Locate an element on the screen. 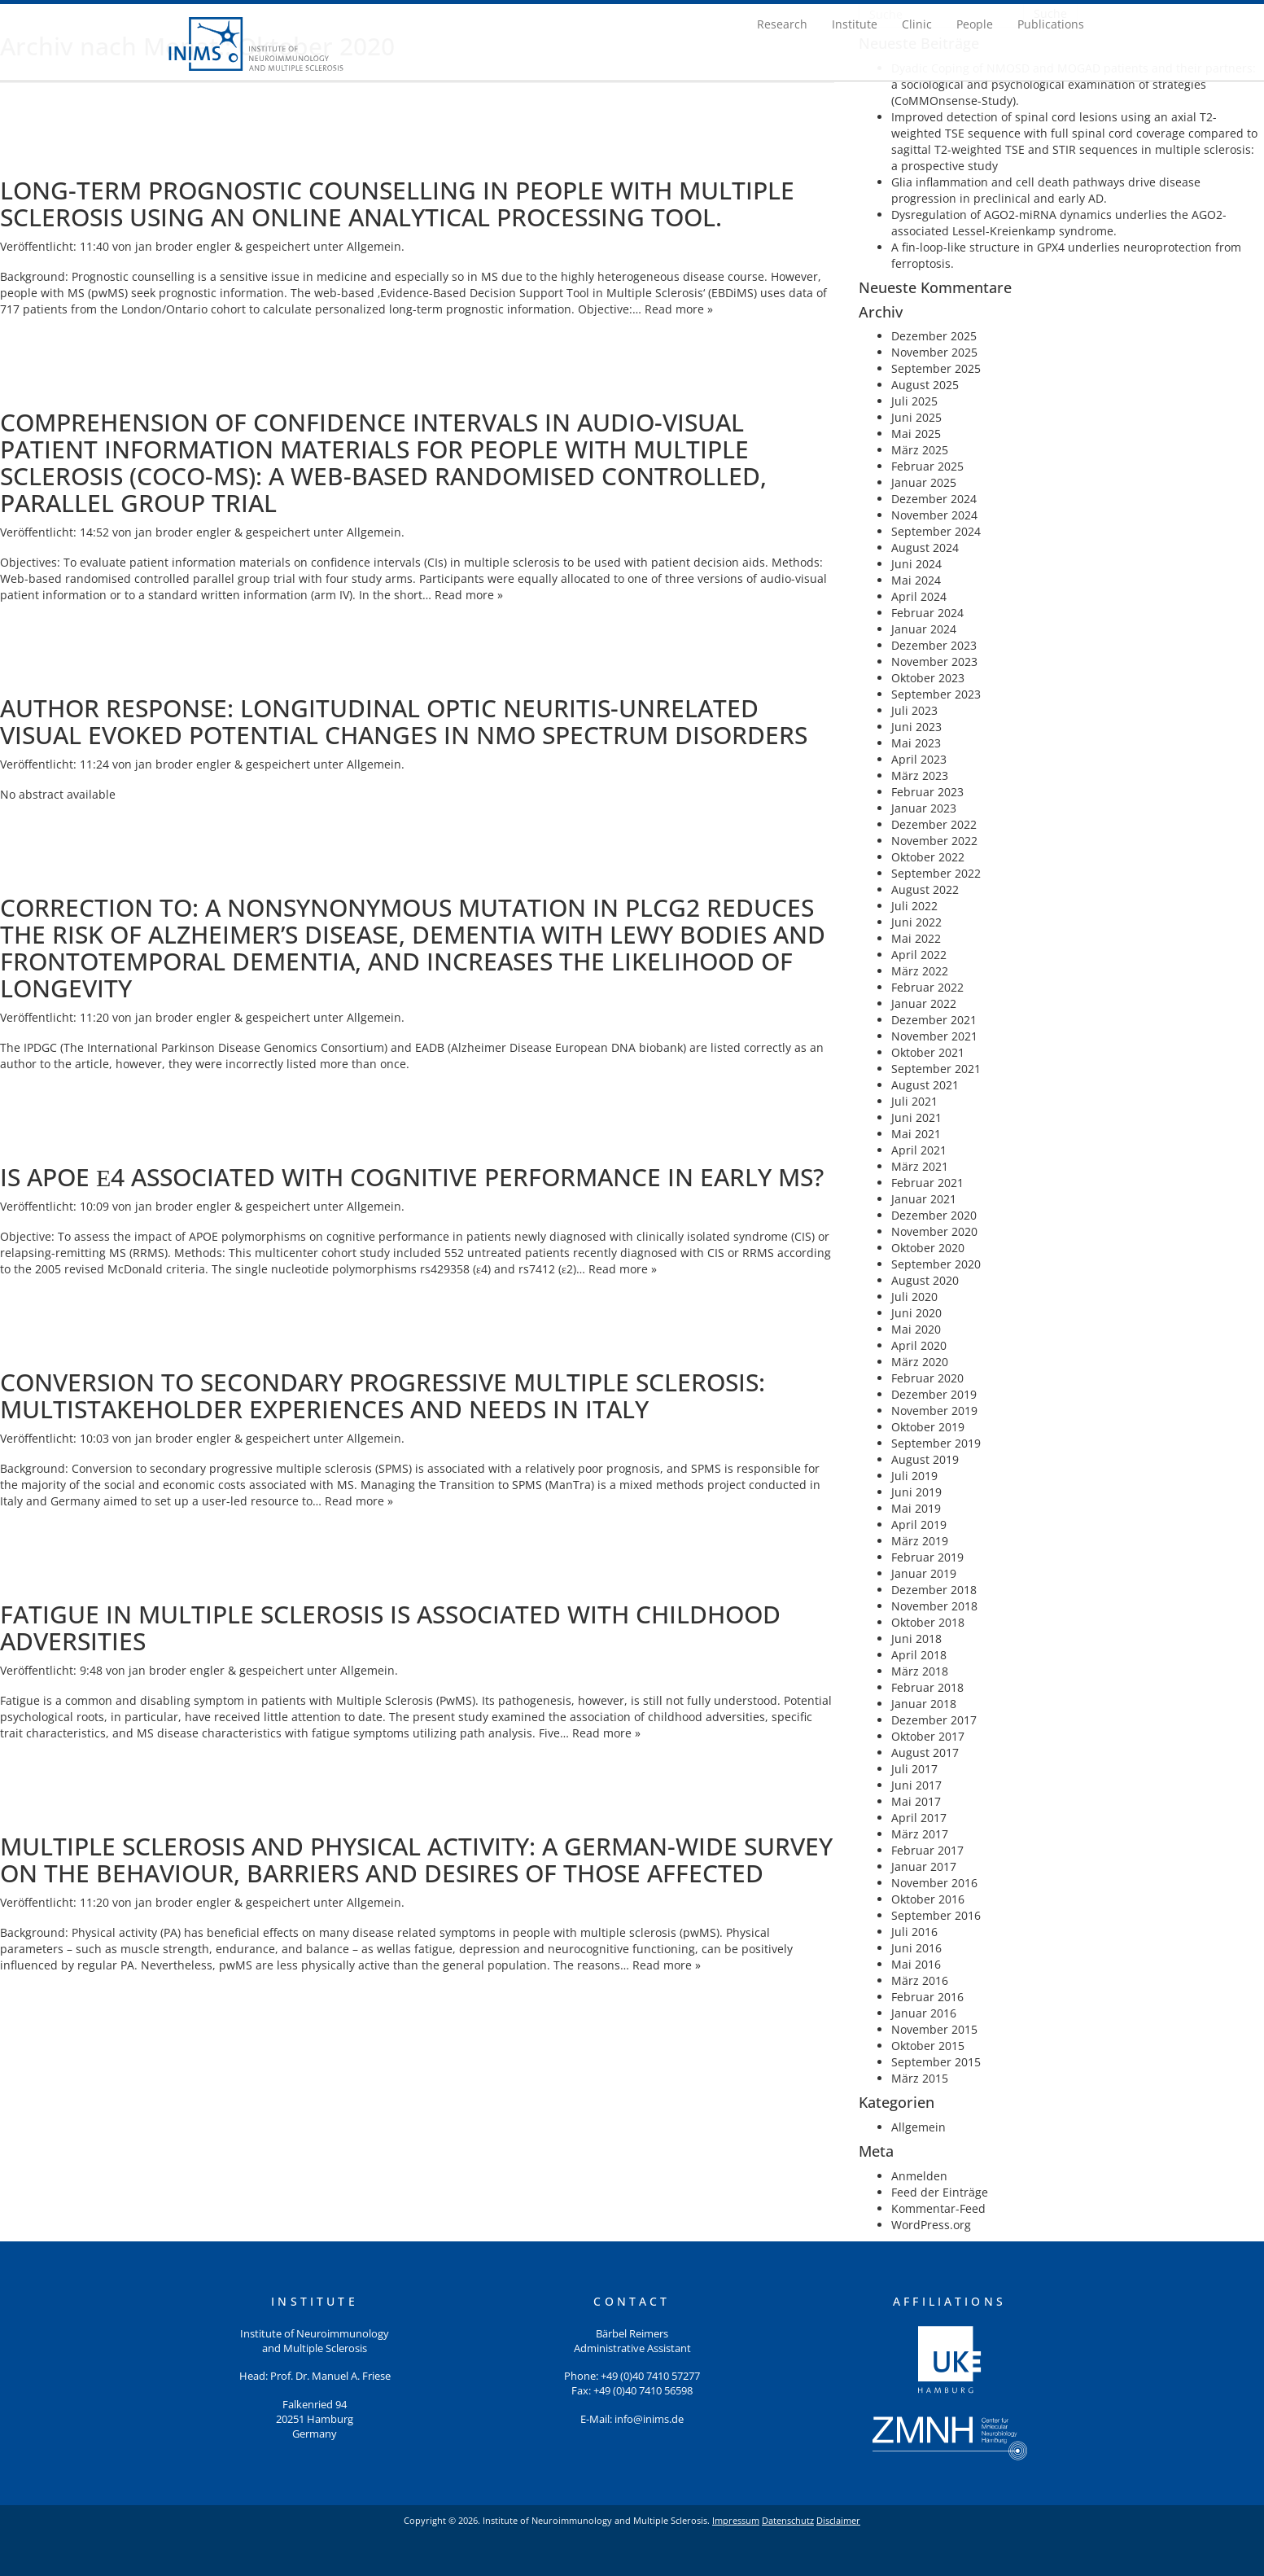  November 2022 is located at coordinates (934, 840).